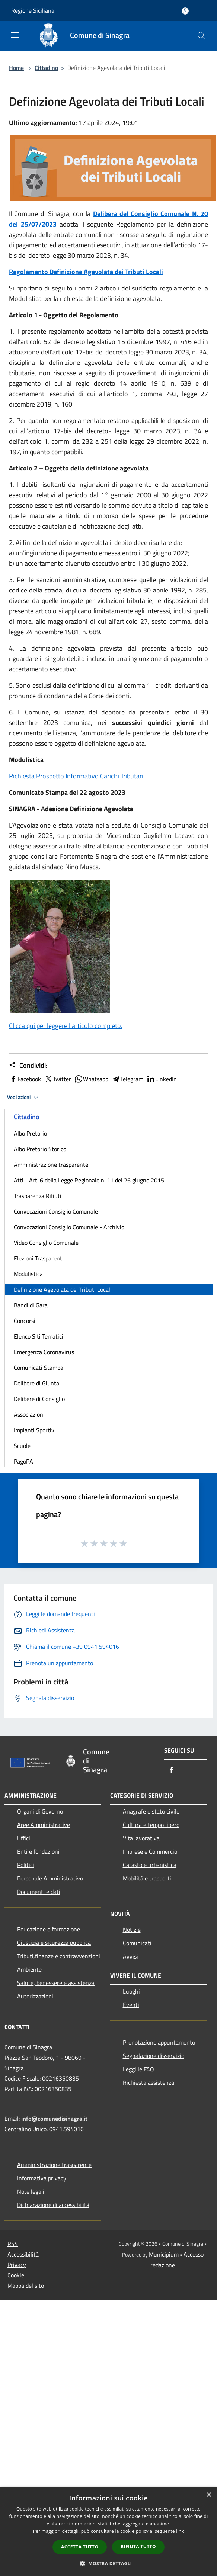 The width and height of the screenshot is (217, 2576). I want to click on Condividi:, so click(28, 1065).